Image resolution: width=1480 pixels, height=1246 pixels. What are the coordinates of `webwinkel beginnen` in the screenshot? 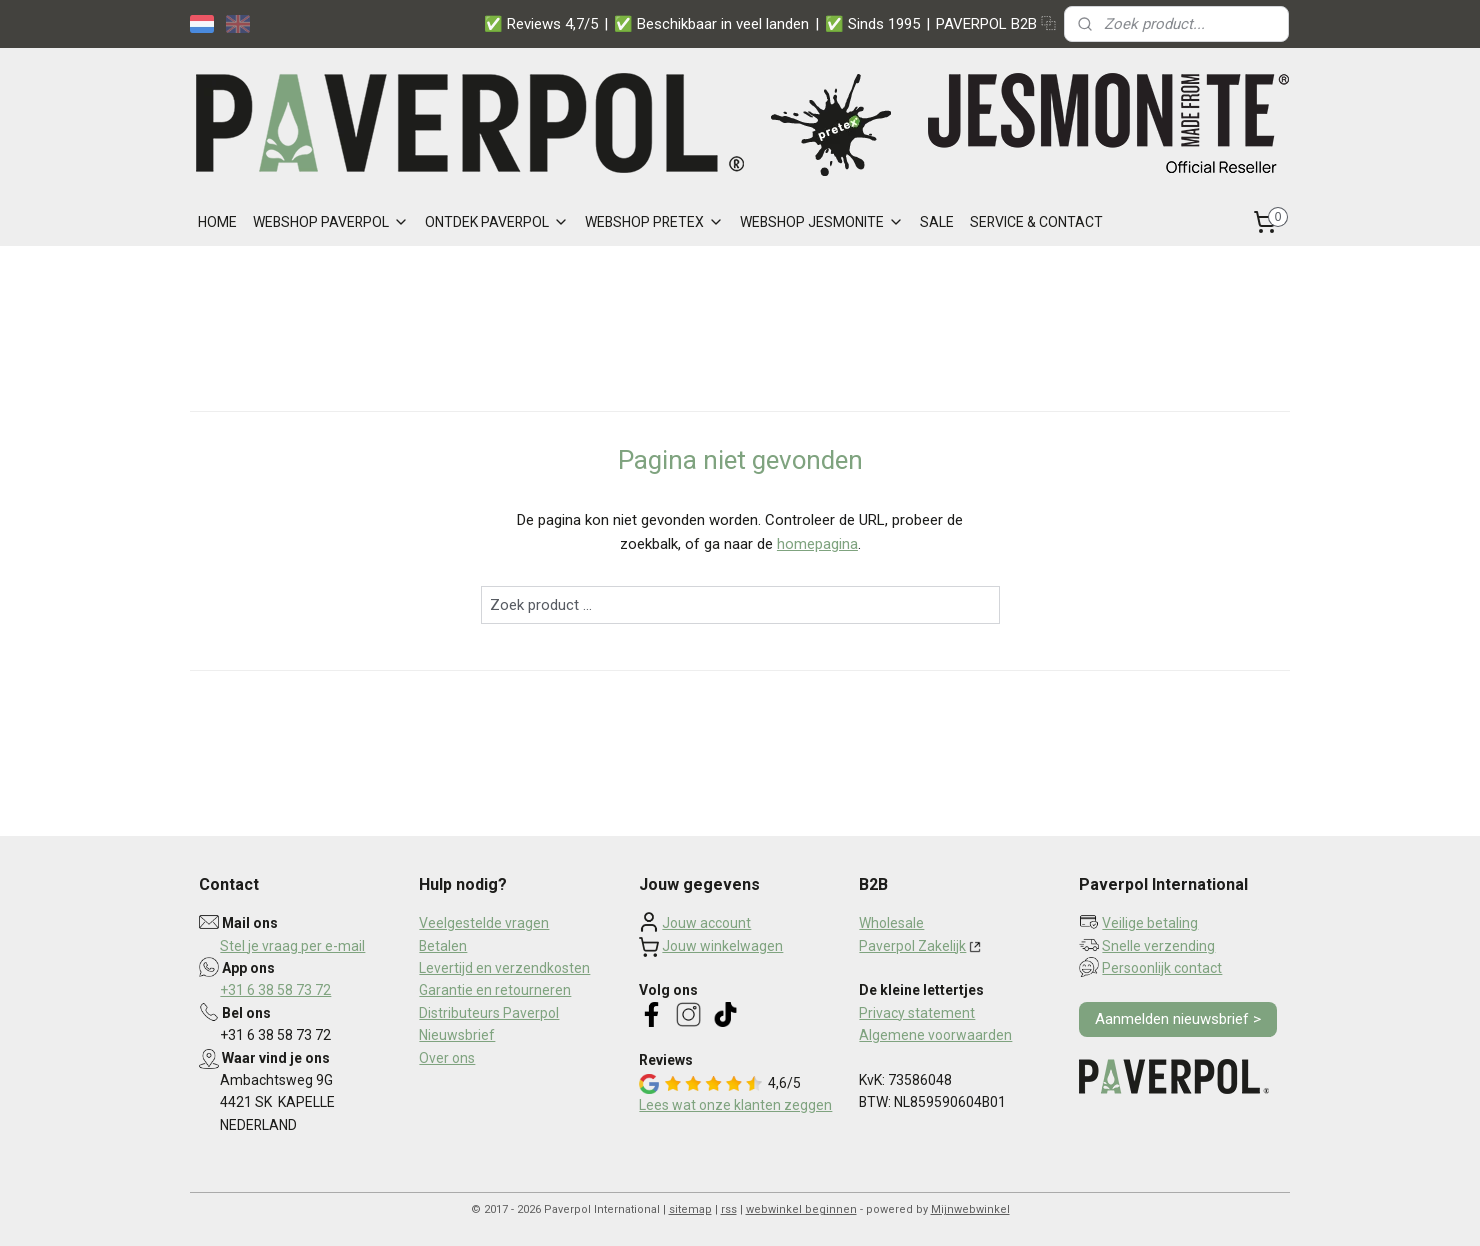 It's located at (801, 1209).